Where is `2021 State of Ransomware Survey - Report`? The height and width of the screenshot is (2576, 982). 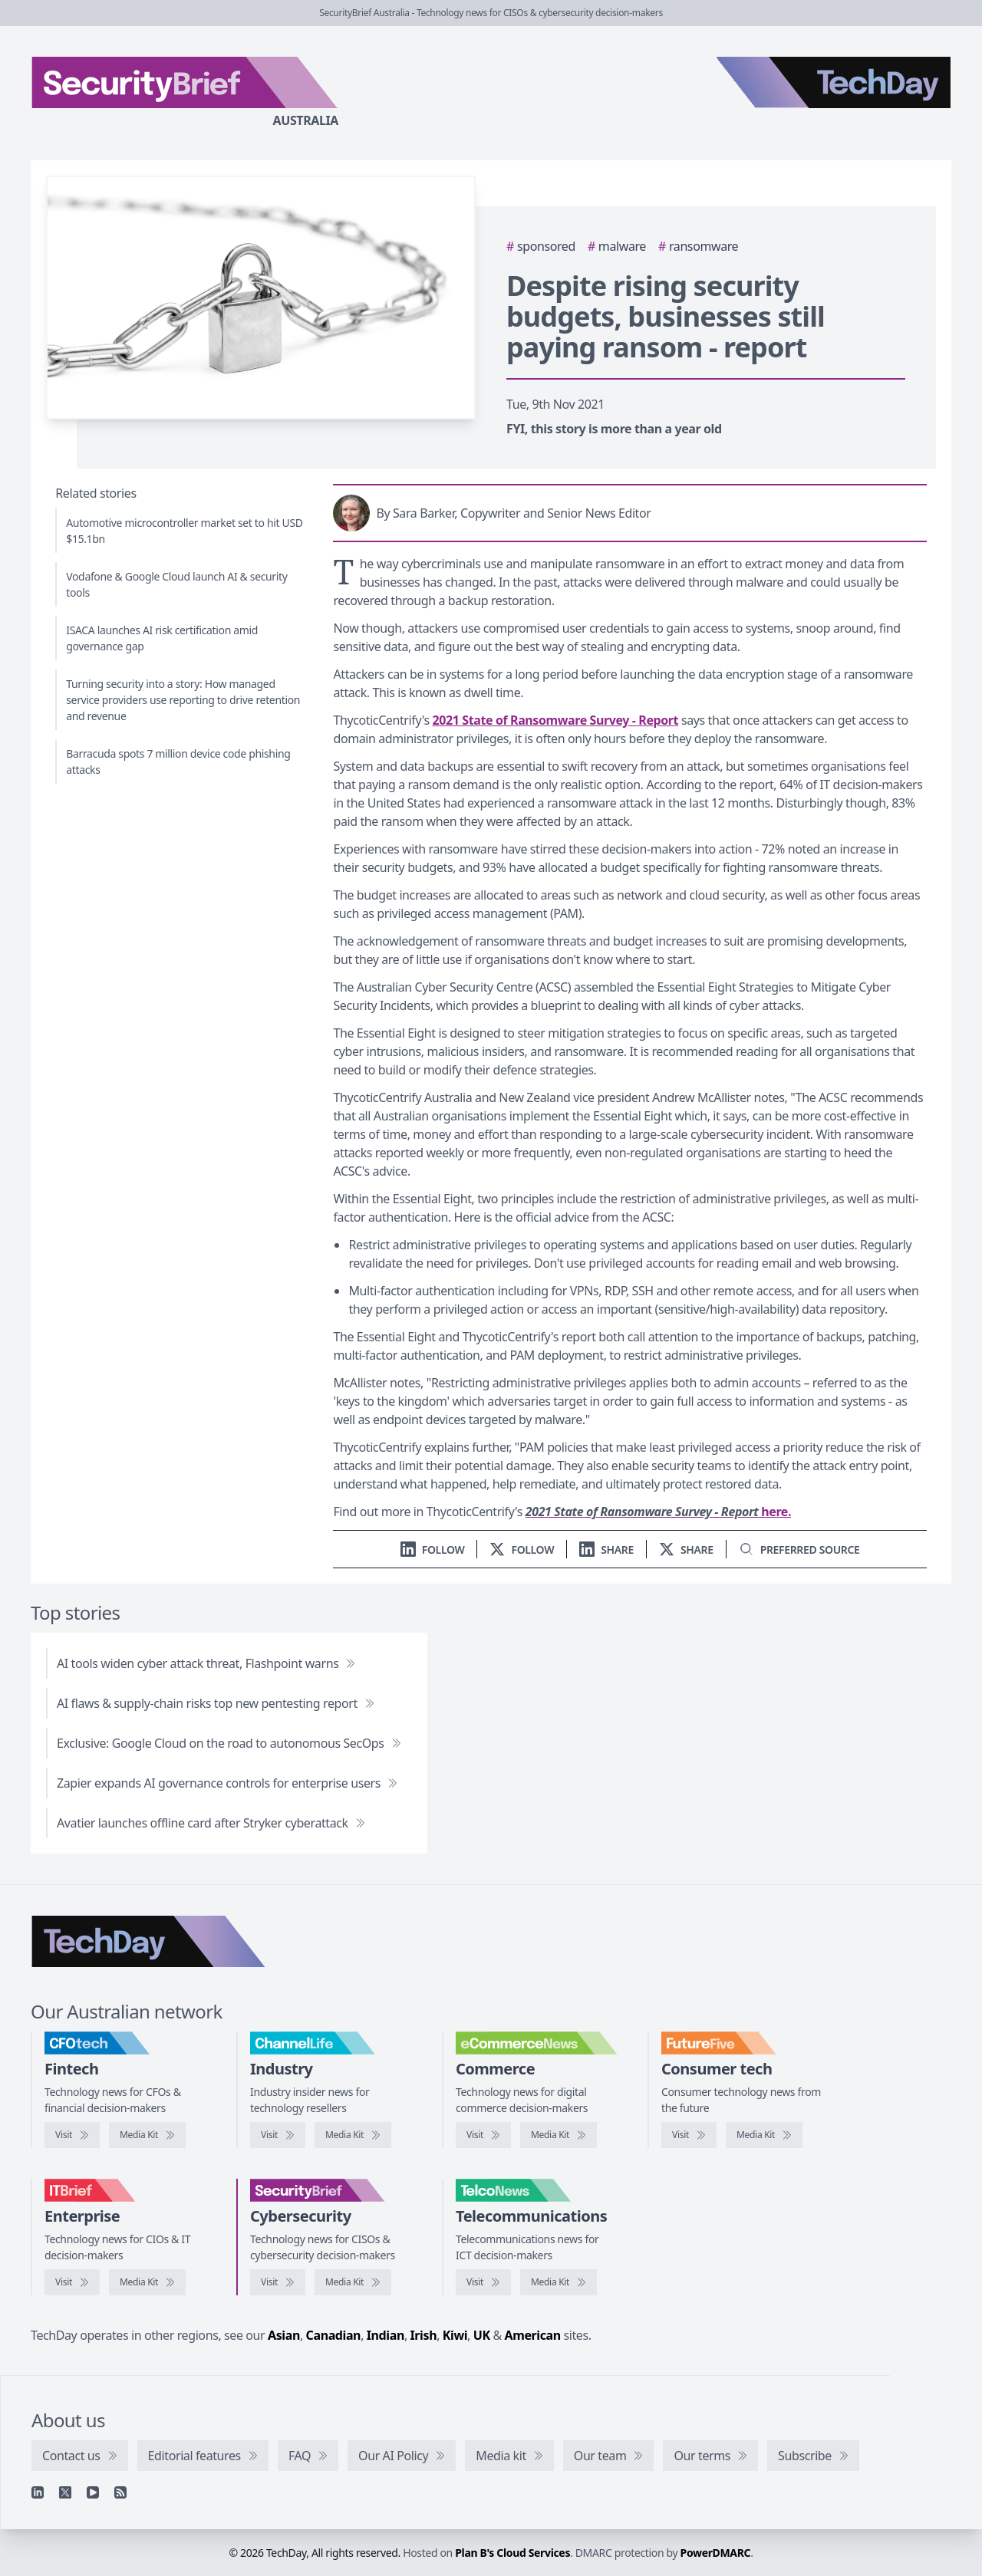
2021 State of Ransomware Survey - Report is located at coordinates (556, 720).